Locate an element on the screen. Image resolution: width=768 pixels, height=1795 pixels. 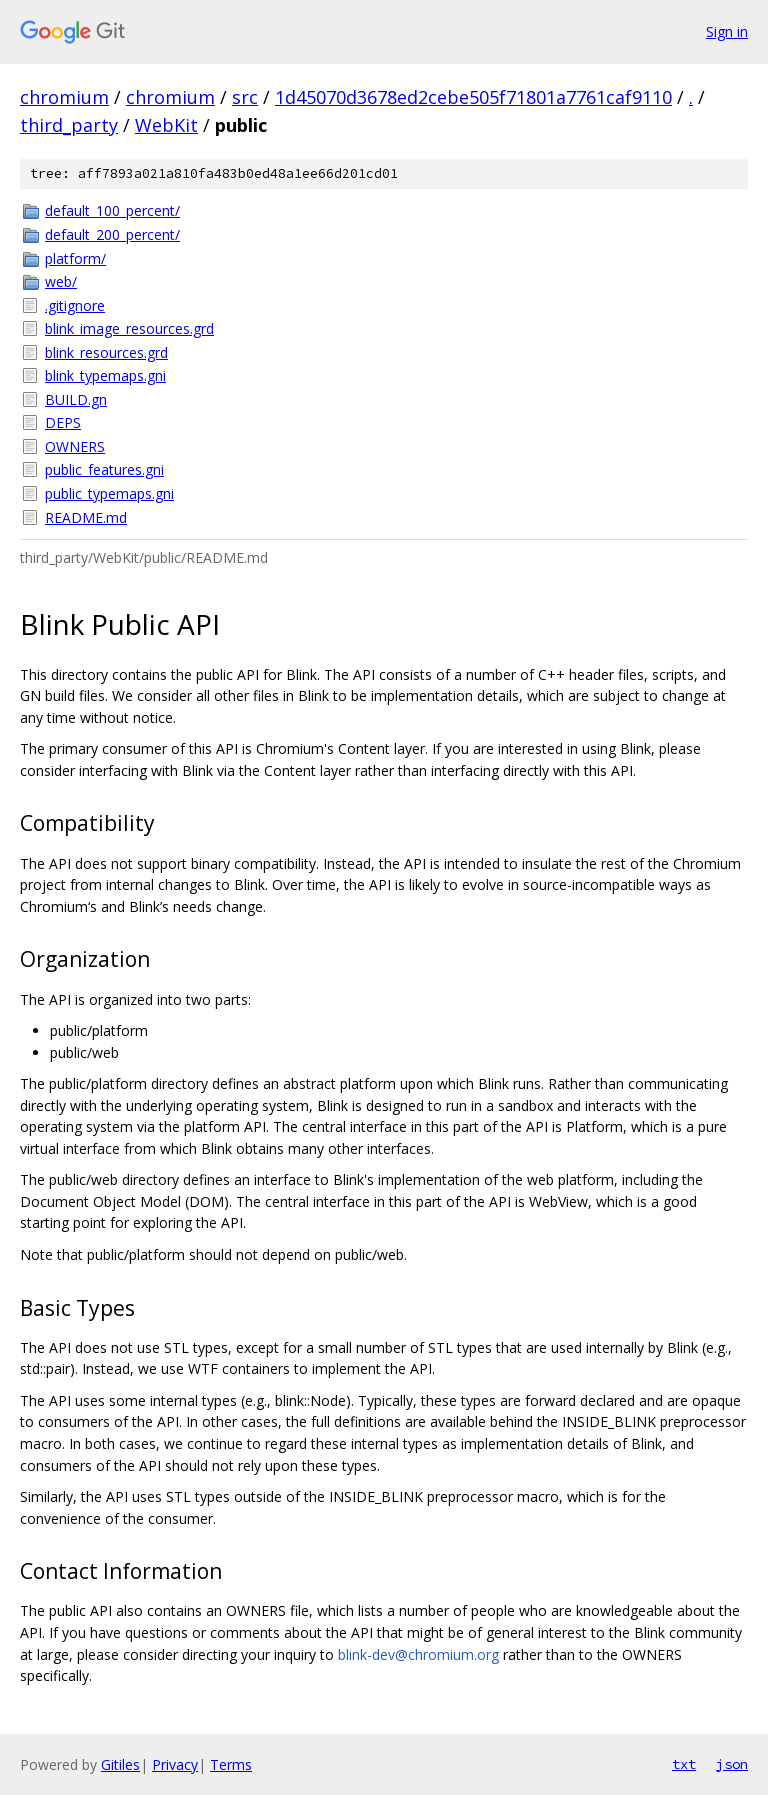
json is located at coordinates (732, 1764).